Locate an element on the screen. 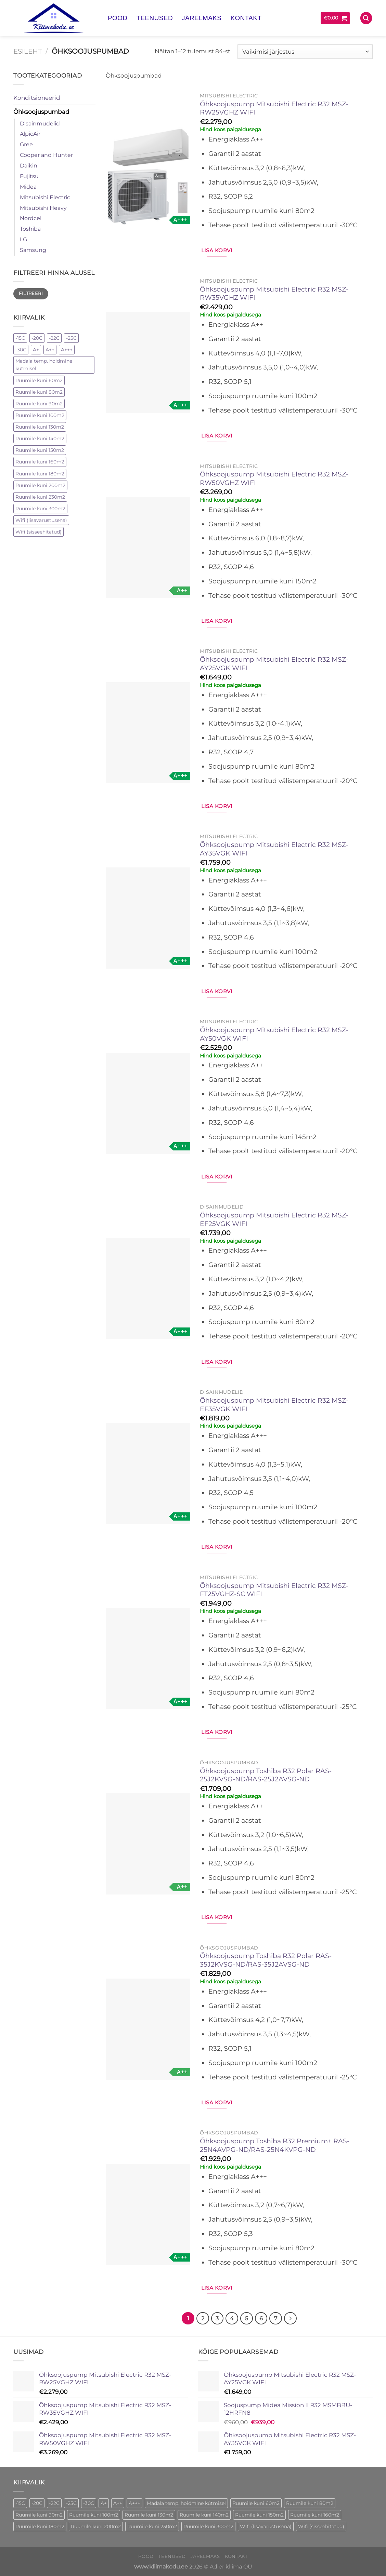 The height and width of the screenshot is (2576, 386). -22C [-22C (8 elementi)] is located at coordinates (54, 338).